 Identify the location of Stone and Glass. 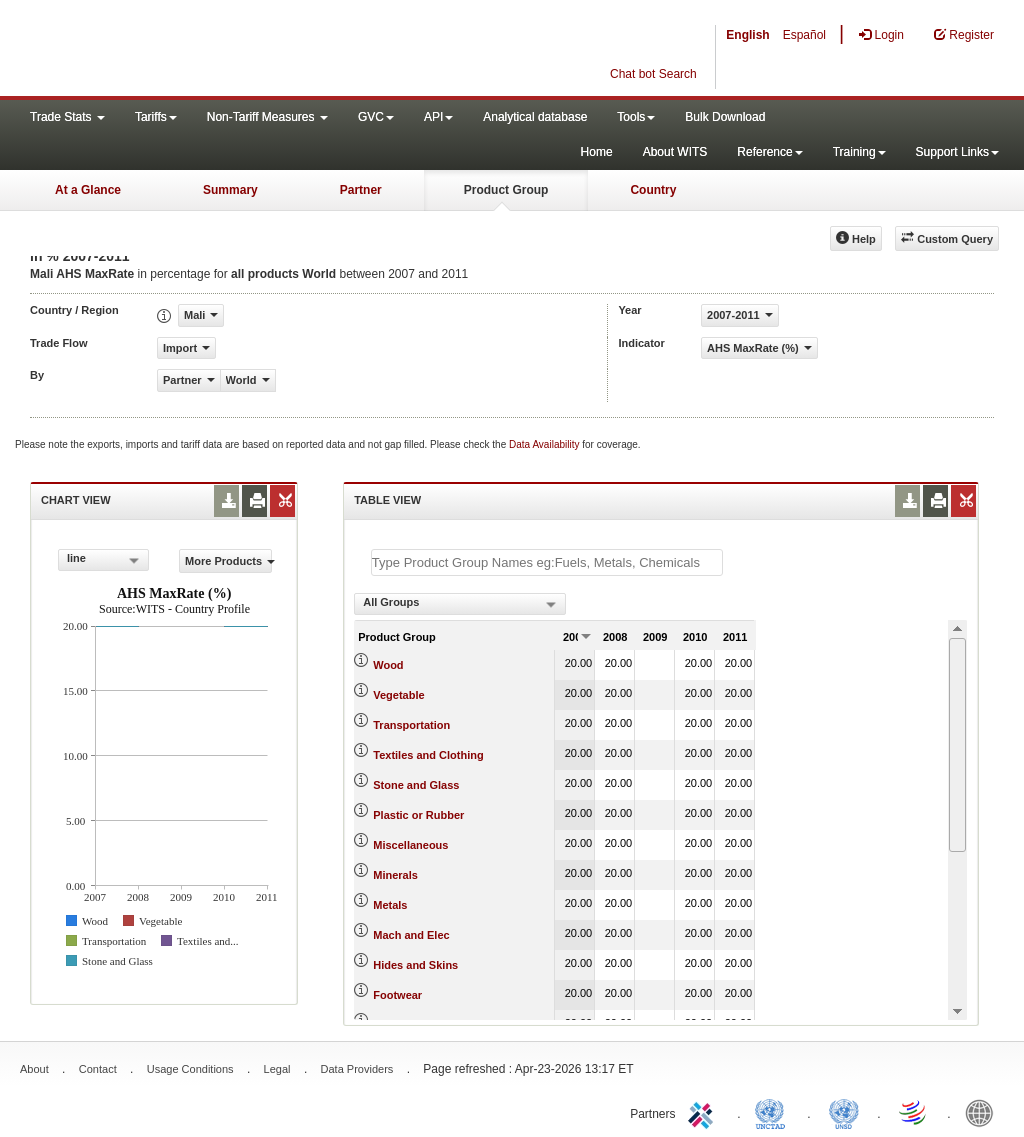
(416, 785).